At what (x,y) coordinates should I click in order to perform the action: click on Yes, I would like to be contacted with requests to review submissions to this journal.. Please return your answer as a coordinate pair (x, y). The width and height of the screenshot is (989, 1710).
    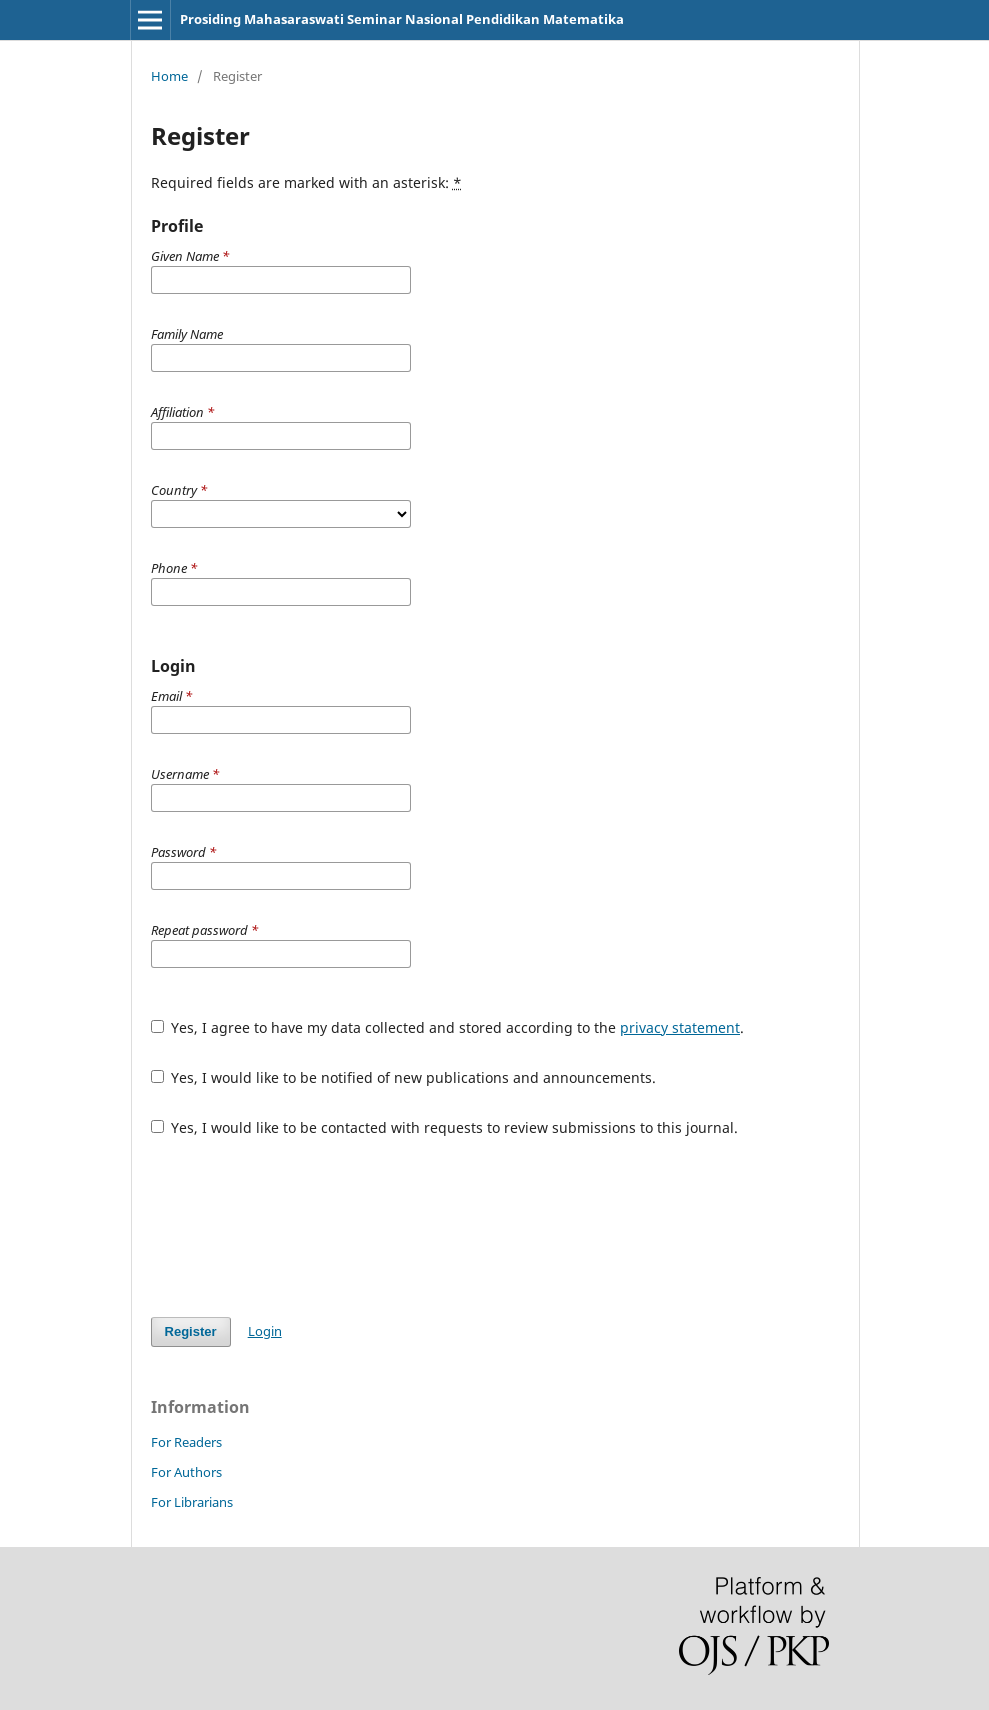
    Looking at the image, I should click on (445, 1127).